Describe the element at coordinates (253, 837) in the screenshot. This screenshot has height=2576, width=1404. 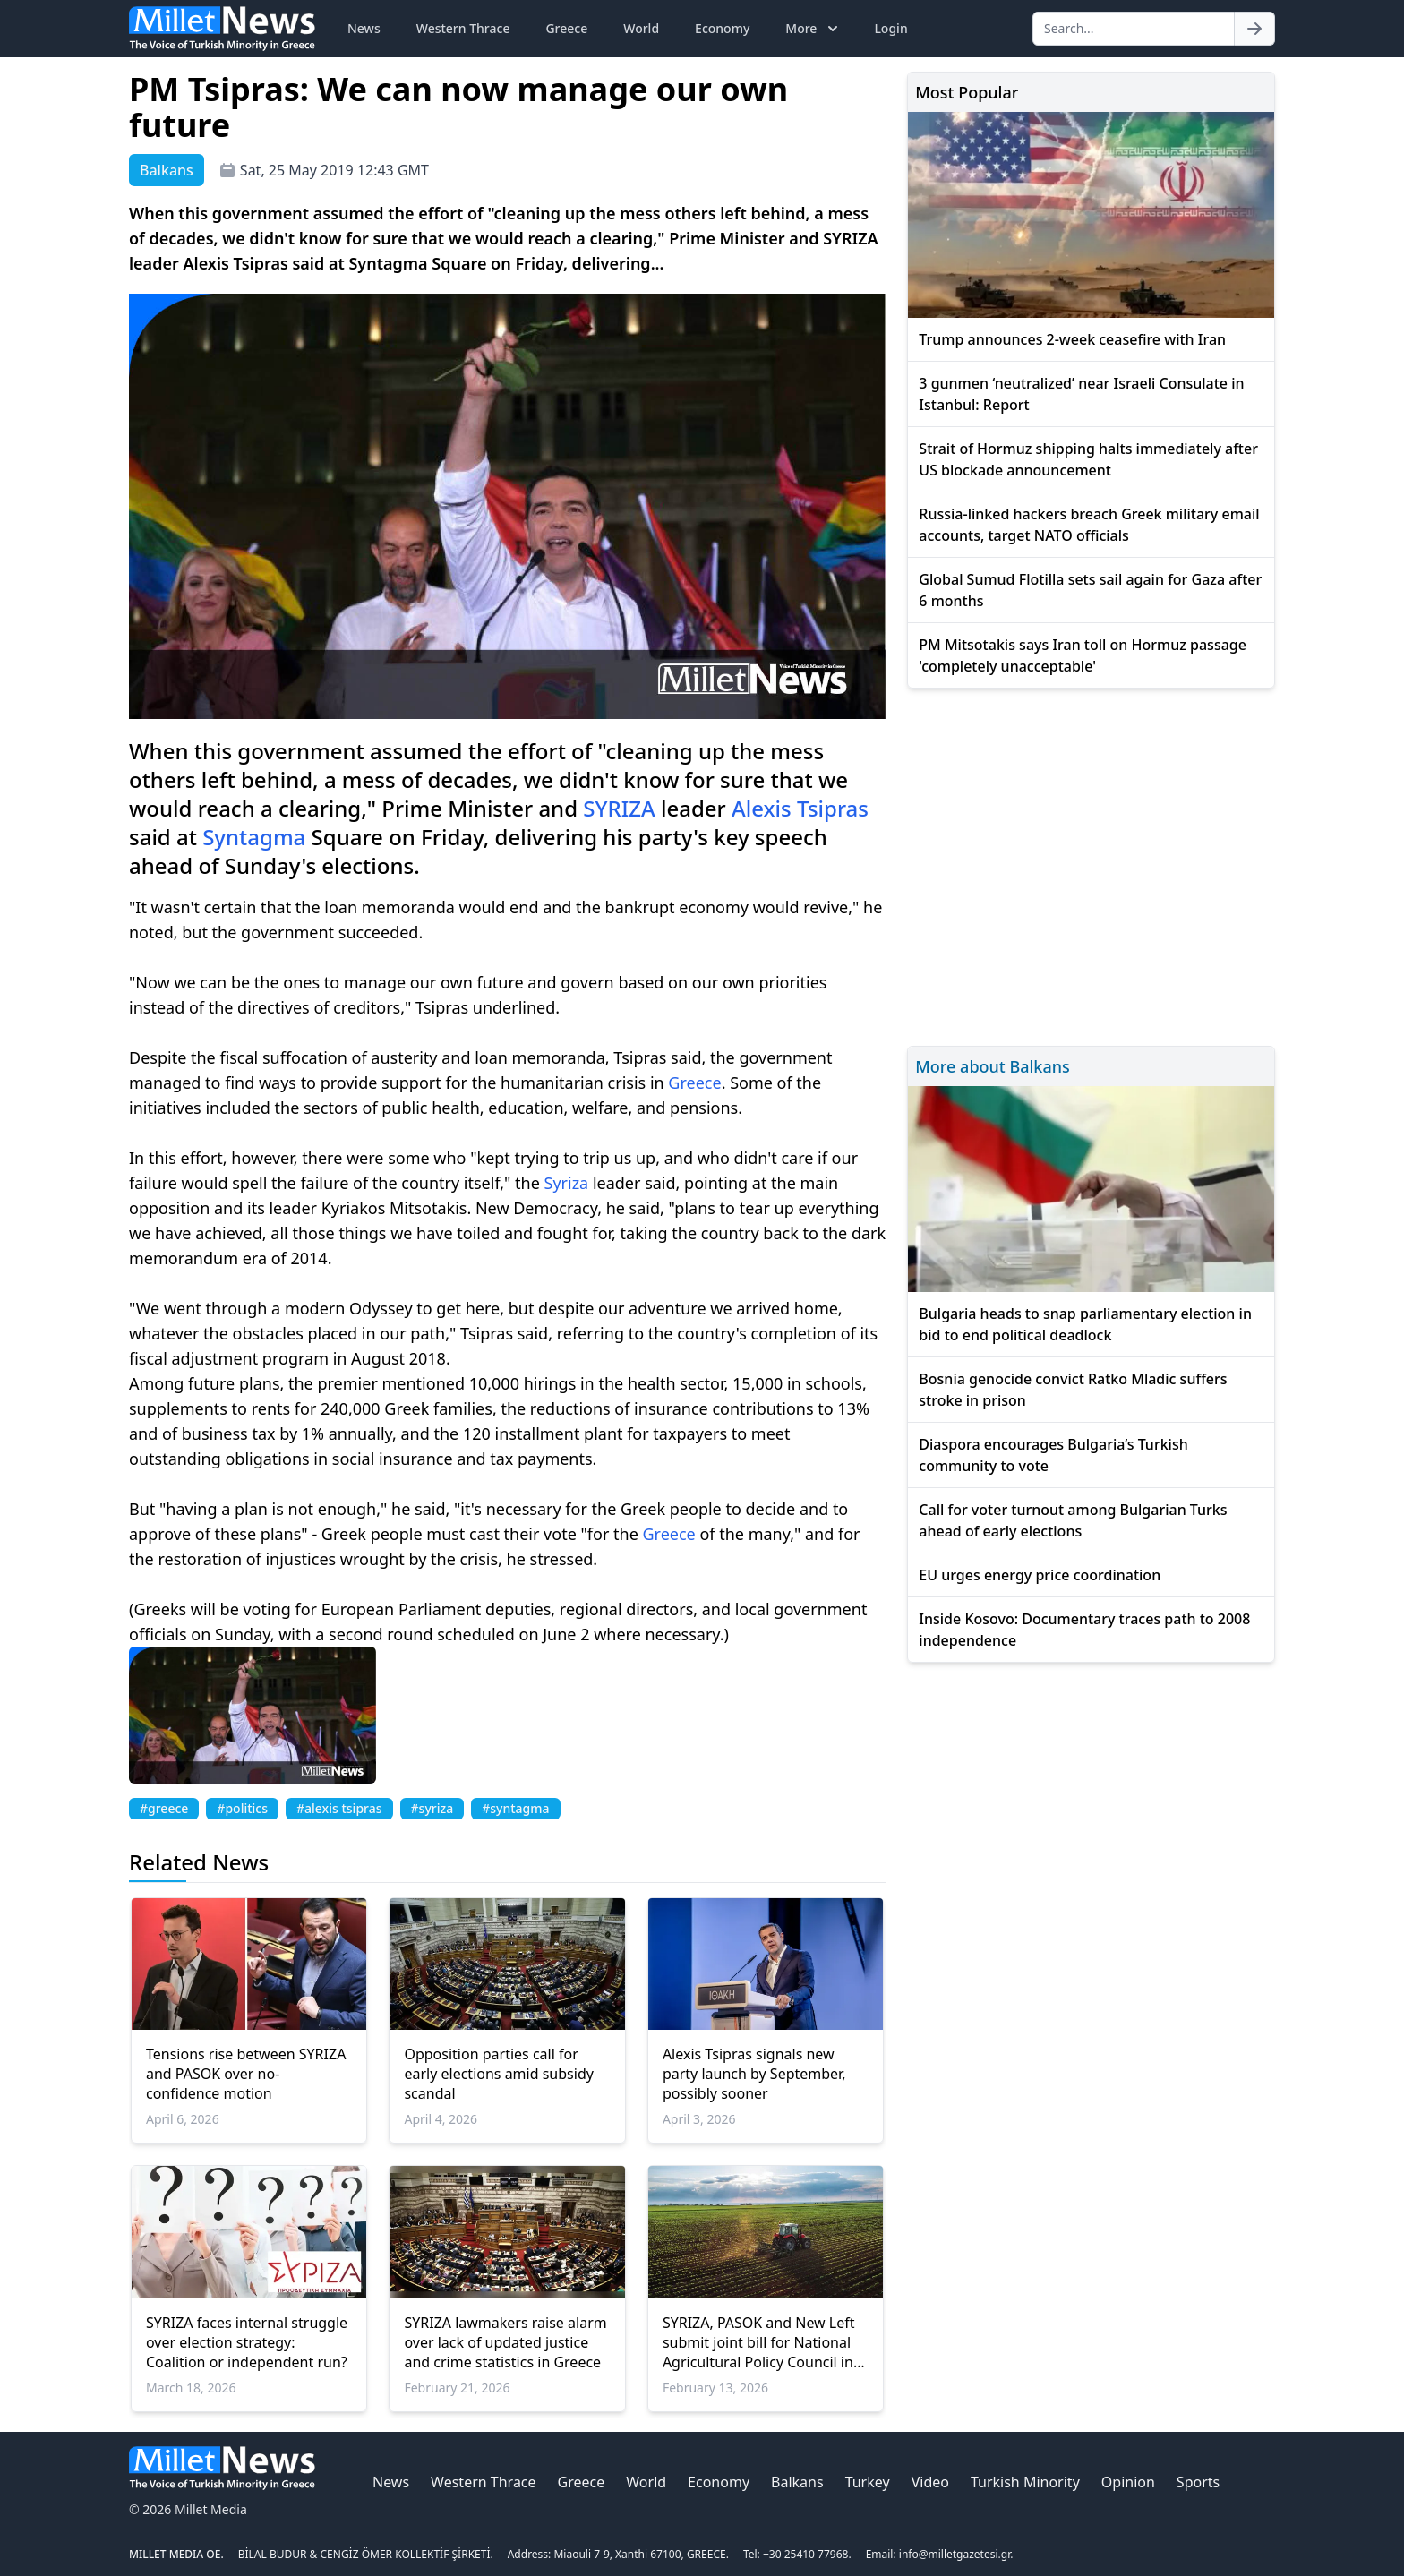
I see `Syntagma` at that location.